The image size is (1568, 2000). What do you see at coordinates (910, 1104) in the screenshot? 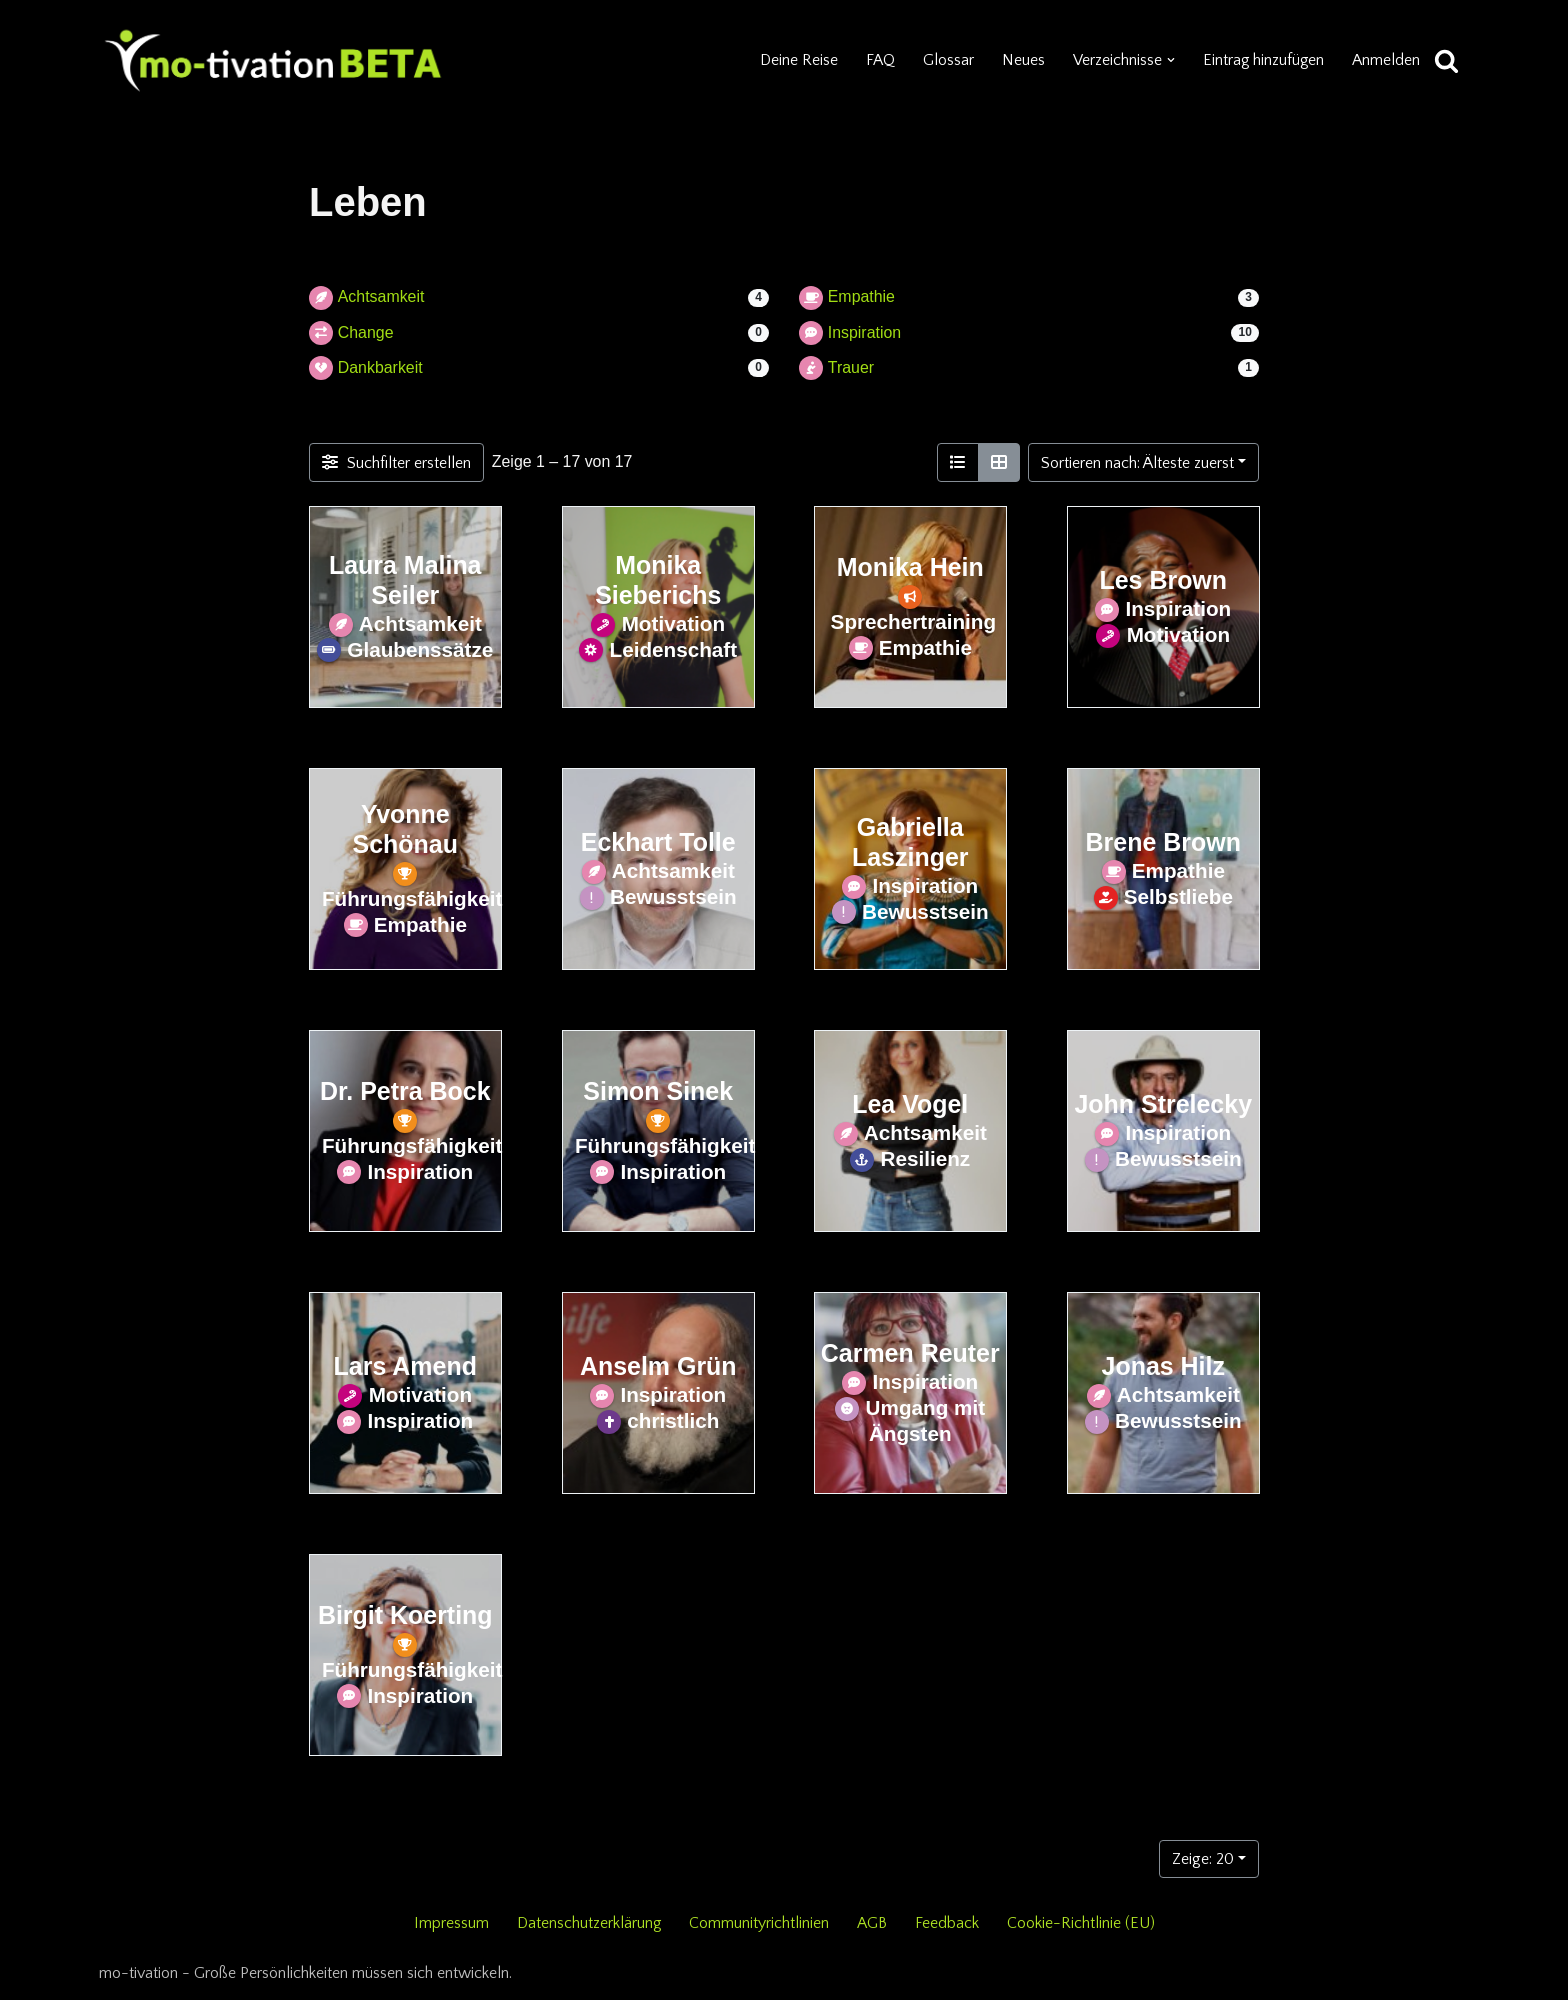
I see `Lea Vogel` at bounding box center [910, 1104].